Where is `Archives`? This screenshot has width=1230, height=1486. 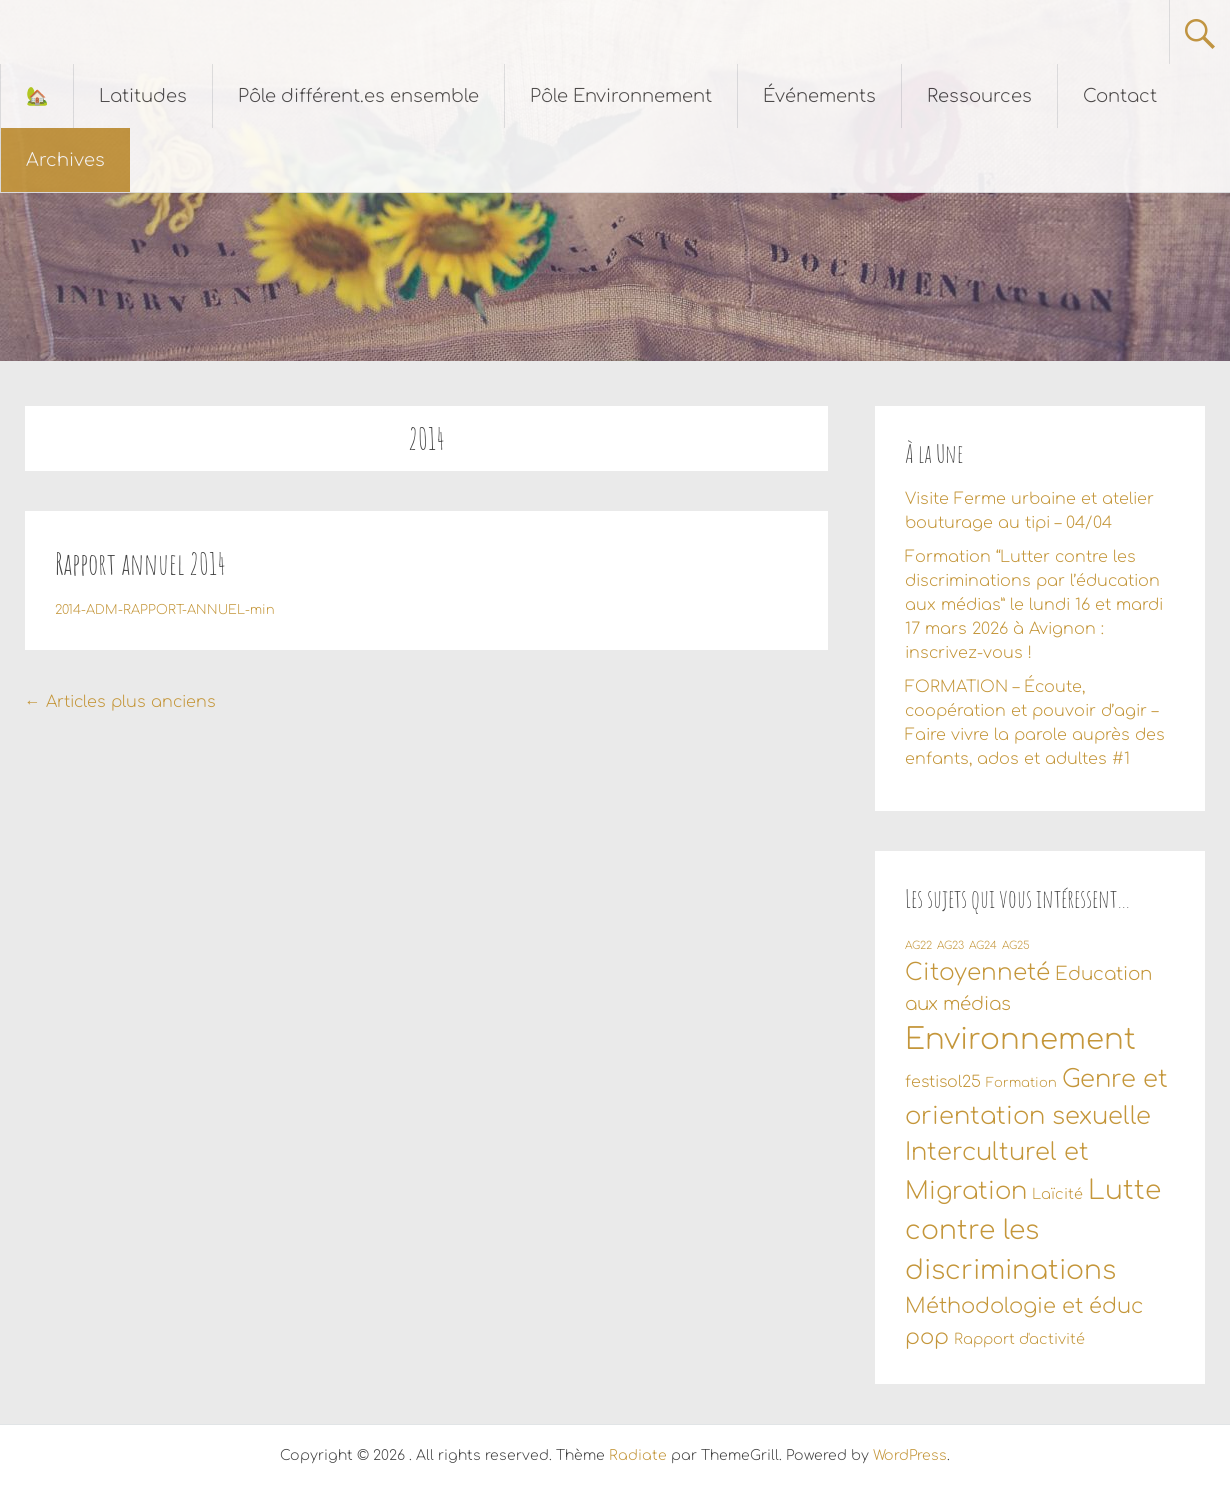
Archives is located at coordinates (65, 160).